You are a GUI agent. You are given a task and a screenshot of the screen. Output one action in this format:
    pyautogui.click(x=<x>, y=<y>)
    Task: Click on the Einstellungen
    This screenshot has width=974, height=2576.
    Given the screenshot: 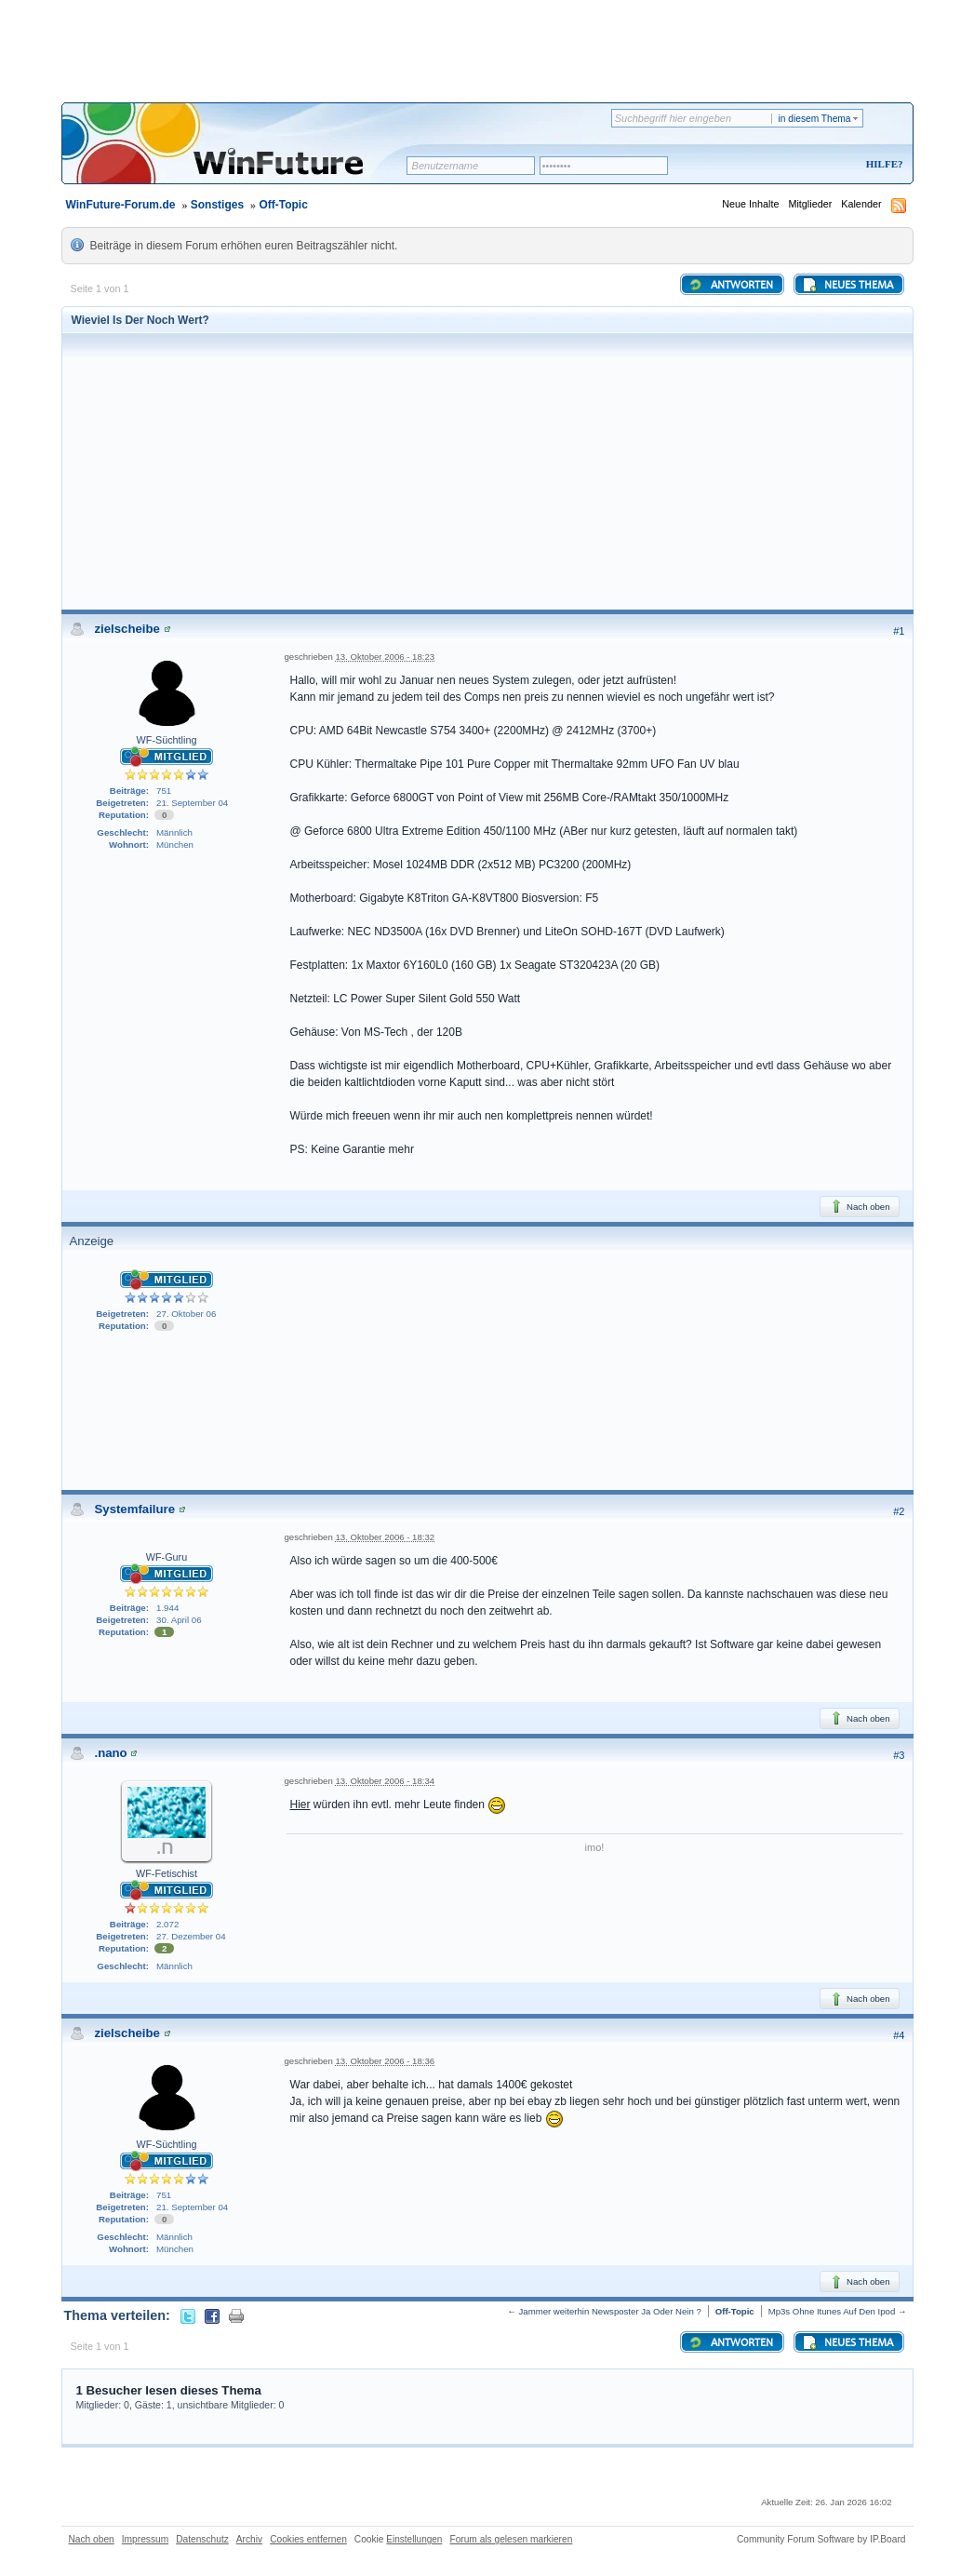 What is the action you would take?
    pyautogui.click(x=414, y=2539)
    